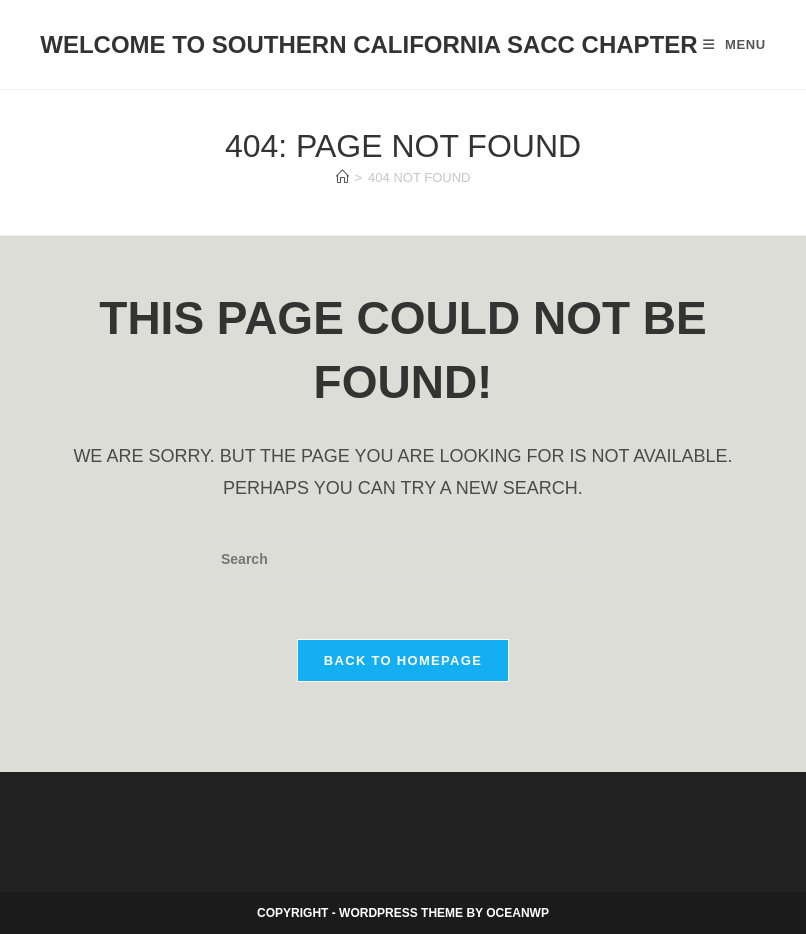 The height and width of the screenshot is (934, 806). What do you see at coordinates (403, 660) in the screenshot?
I see `Back To Homepage` at bounding box center [403, 660].